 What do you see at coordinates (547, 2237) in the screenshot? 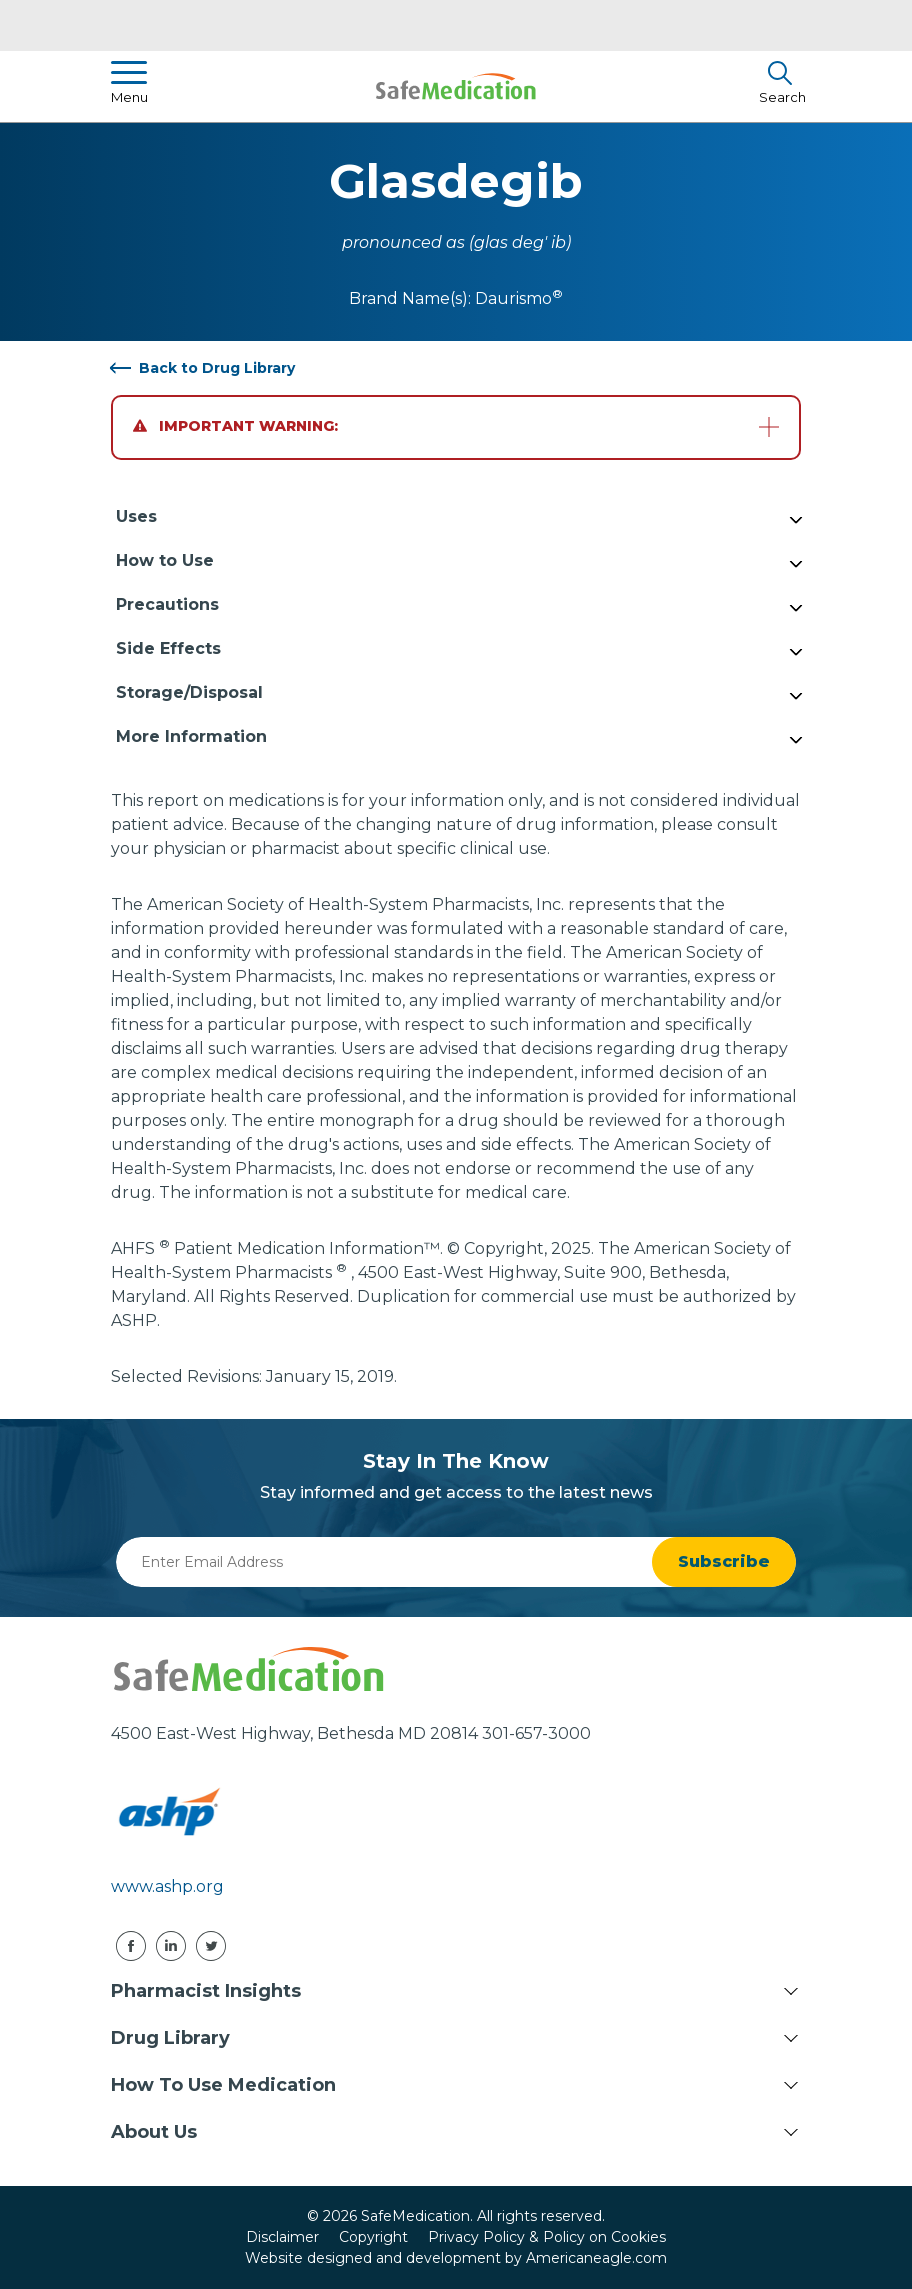
I see `Privacy Policy & Policy on Cookies` at bounding box center [547, 2237].